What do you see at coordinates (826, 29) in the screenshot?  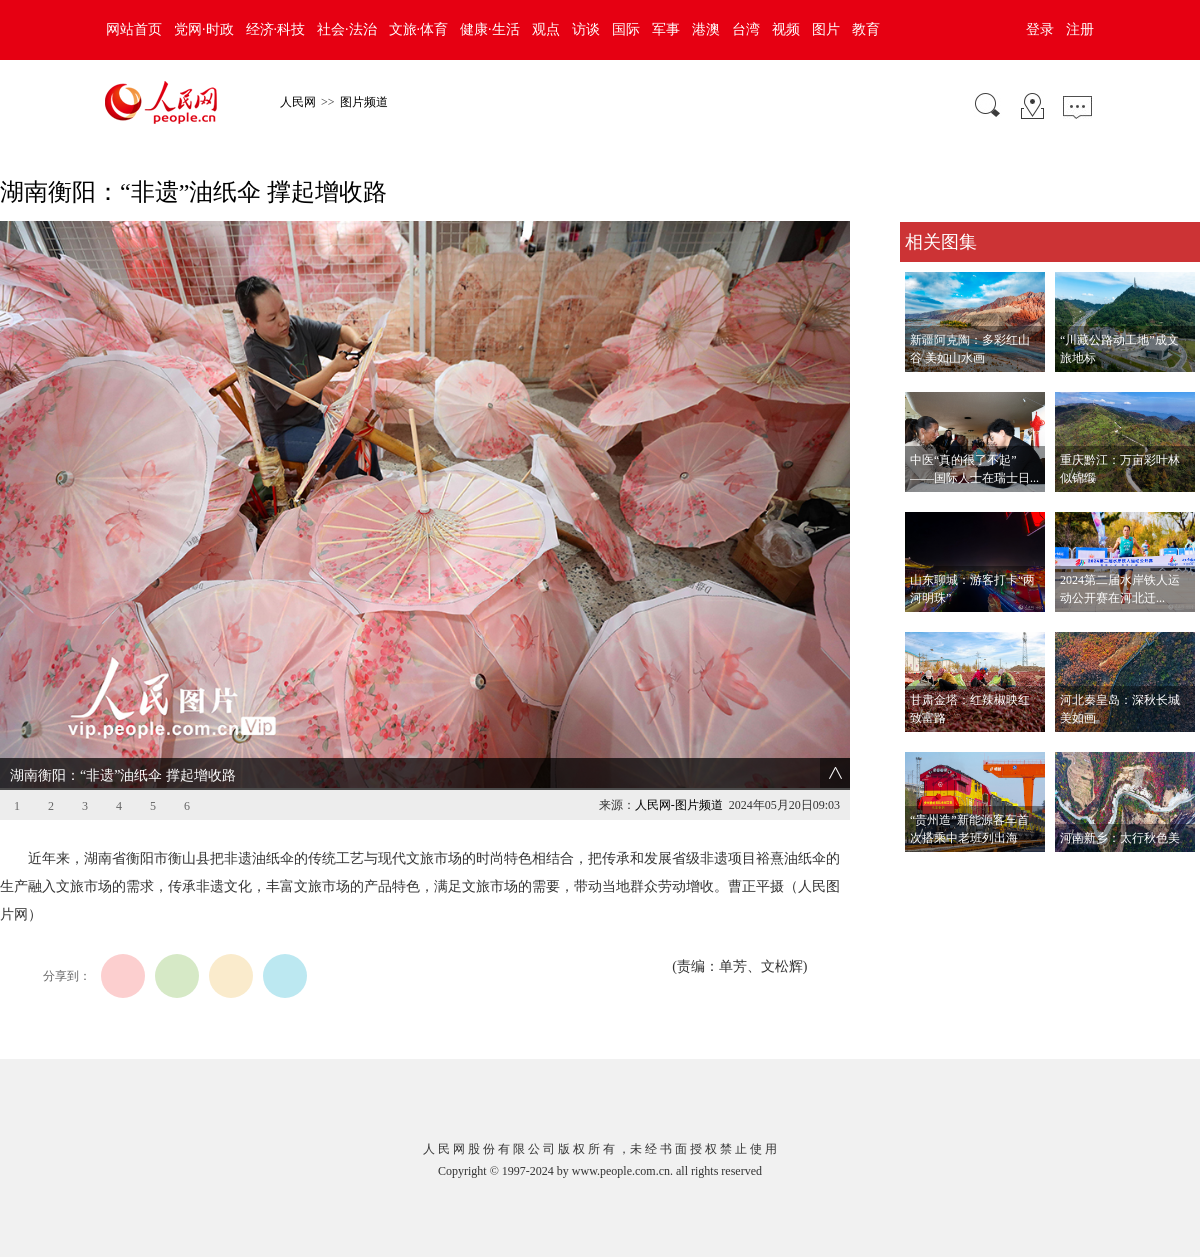 I see `图片` at bounding box center [826, 29].